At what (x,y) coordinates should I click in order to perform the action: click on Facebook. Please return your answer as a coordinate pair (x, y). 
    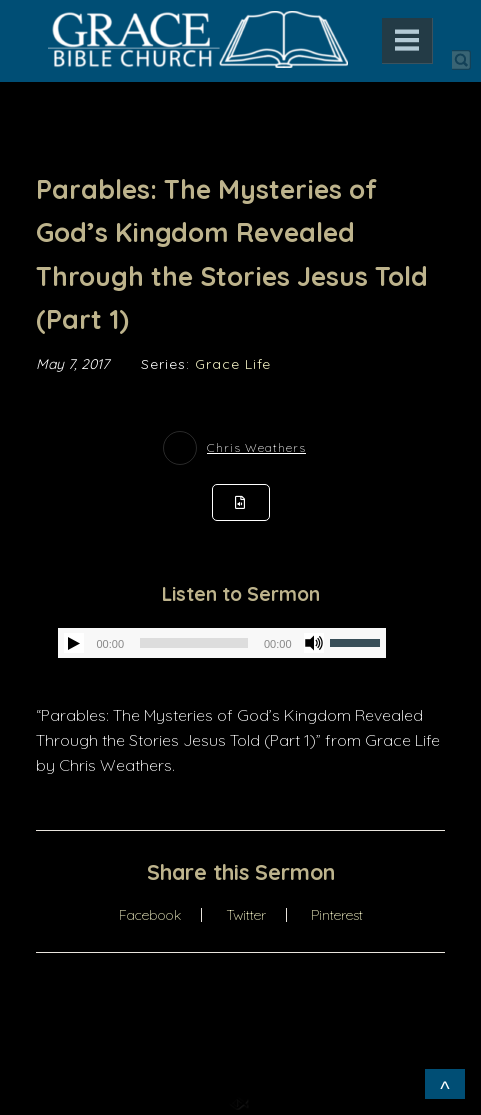
    Looking at the image, I should click on (150, 915).